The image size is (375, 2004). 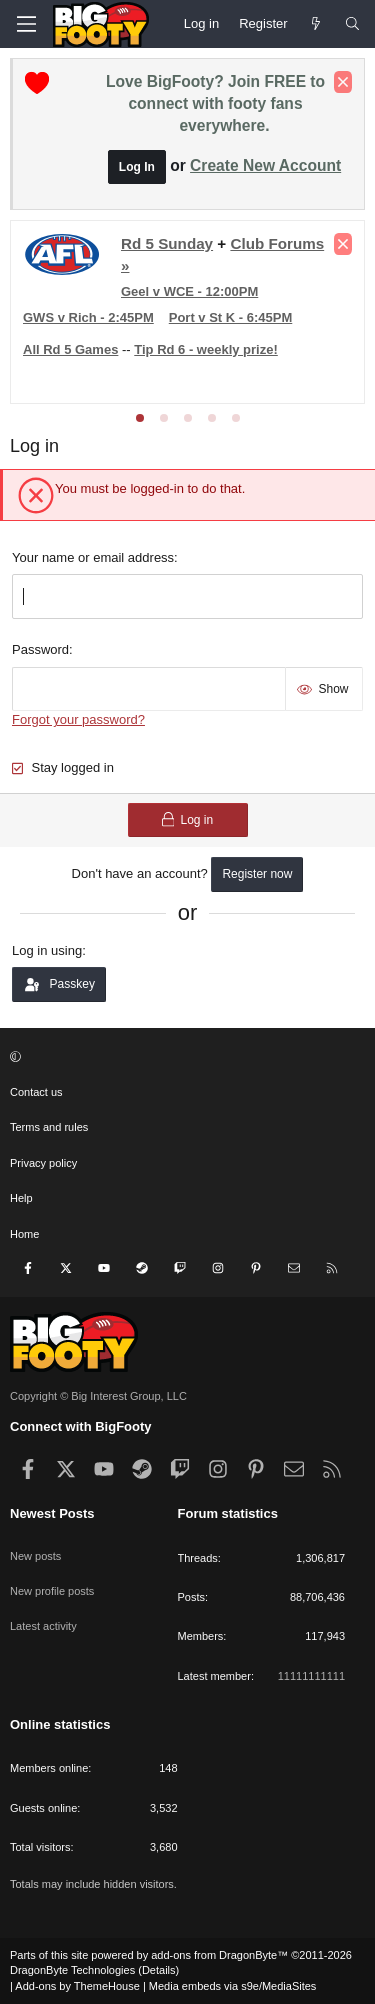 What do you see at coordinates (93, 557) in the screenshot?
I see `Your name or email address` at bounding box center [93, 557].